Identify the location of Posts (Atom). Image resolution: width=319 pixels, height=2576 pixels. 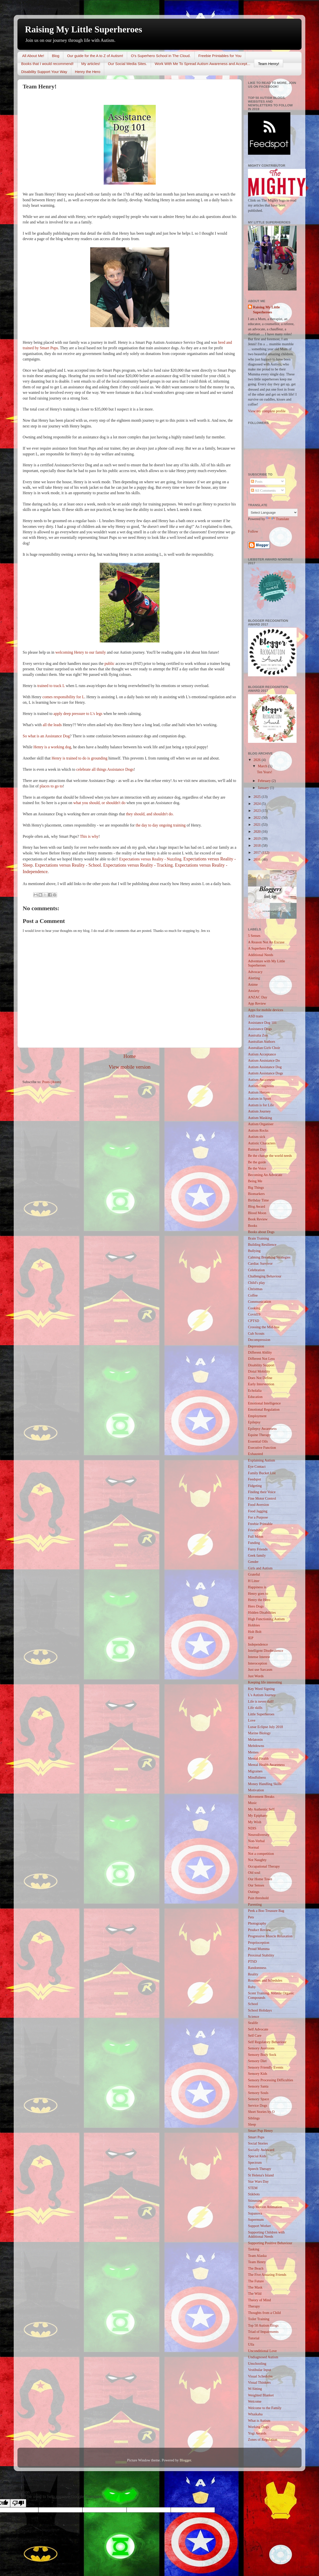
(51, 1082).